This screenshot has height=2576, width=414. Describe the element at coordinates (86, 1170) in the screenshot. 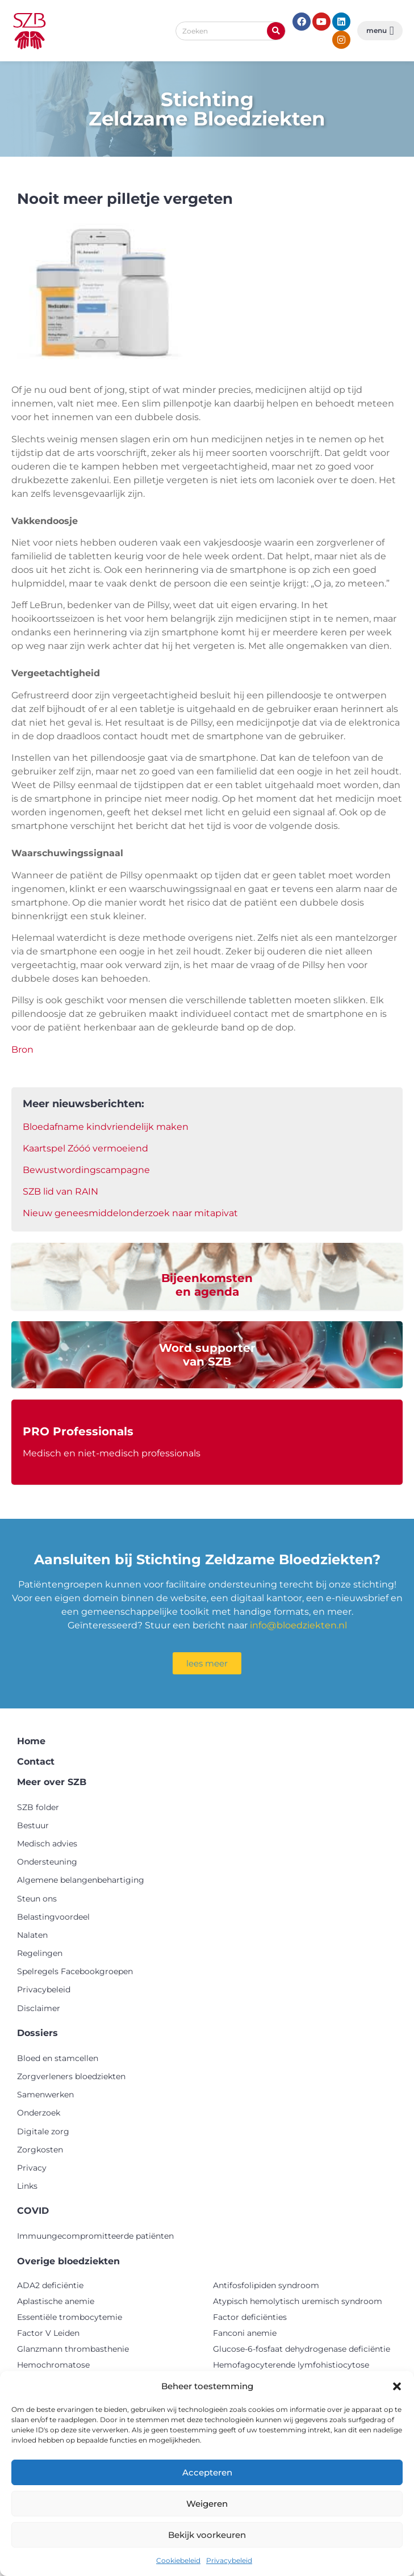

I see `Bewustwordingscampagne` at that location.